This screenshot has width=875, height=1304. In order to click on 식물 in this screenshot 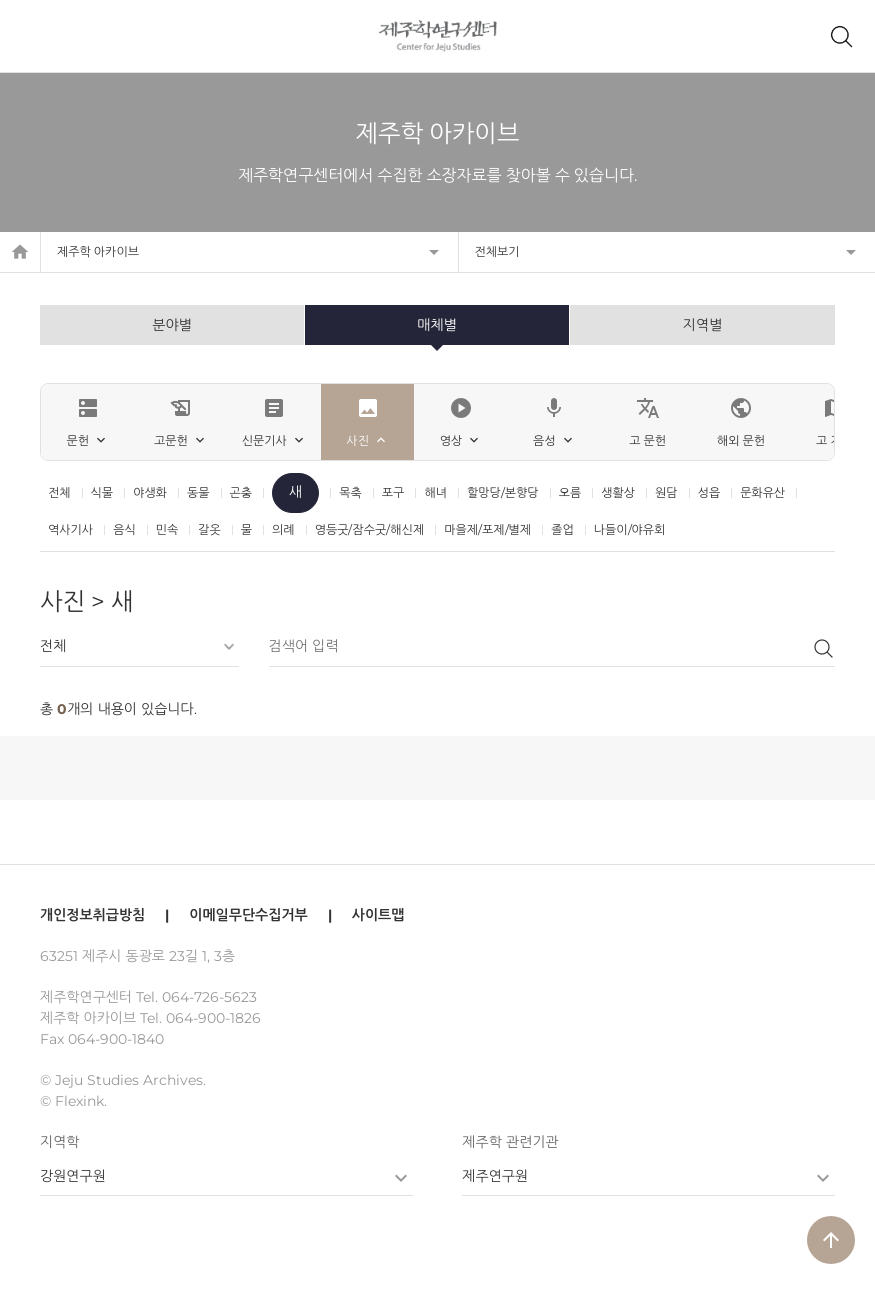, I will do `click(102, 492)`.